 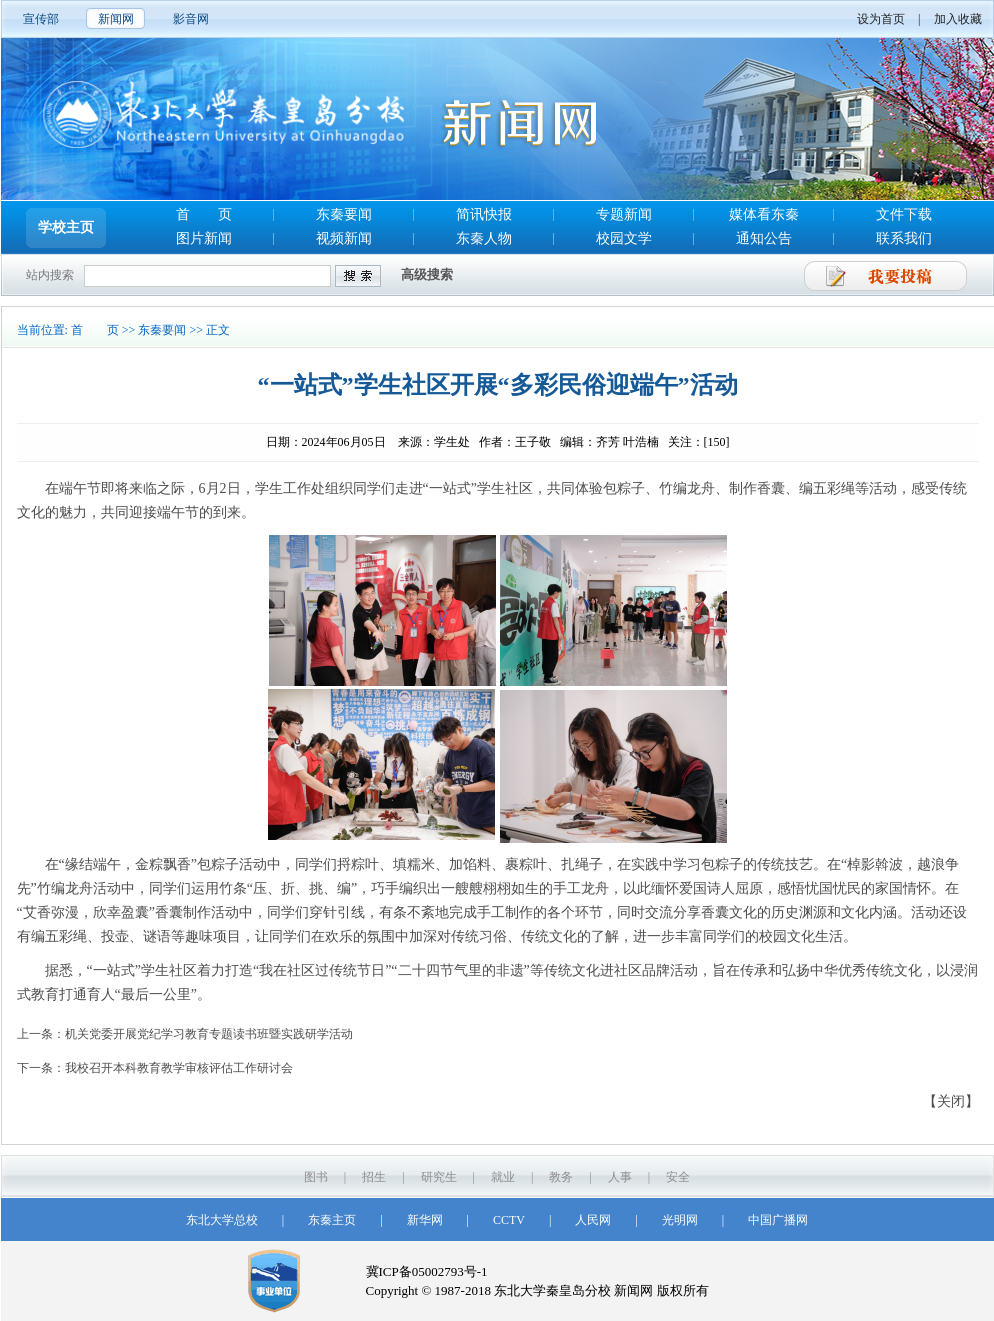 I want to click on 研究生, so click(x=439, y=1177).